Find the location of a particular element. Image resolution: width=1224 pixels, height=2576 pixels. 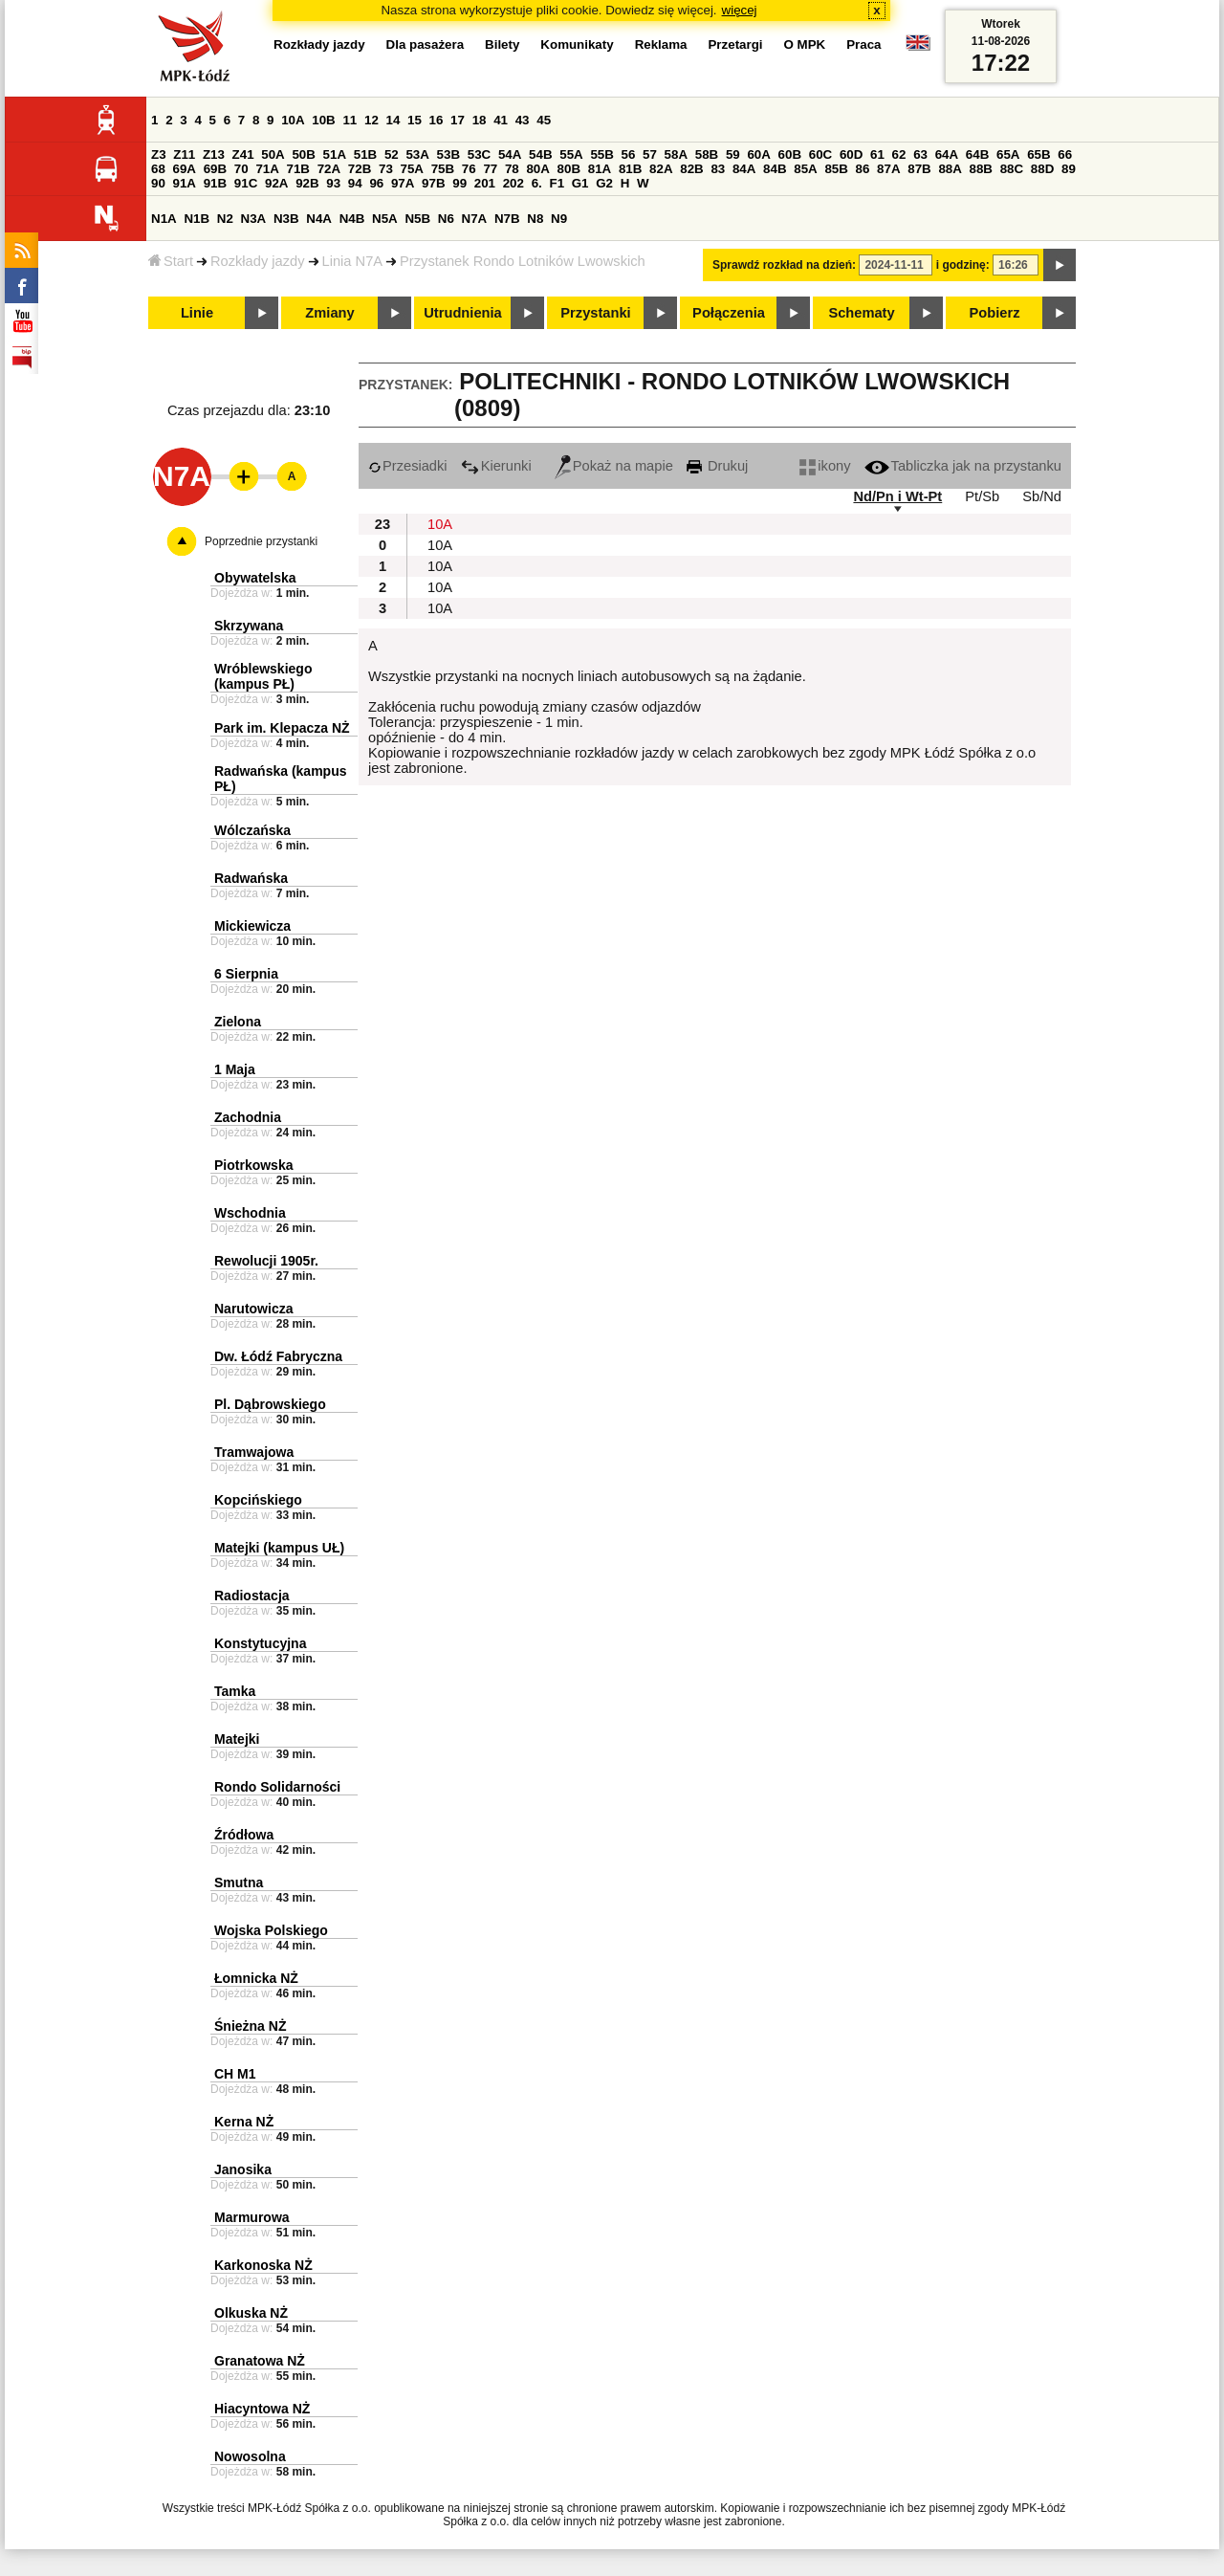

81A is located at coordinates (599, 169).